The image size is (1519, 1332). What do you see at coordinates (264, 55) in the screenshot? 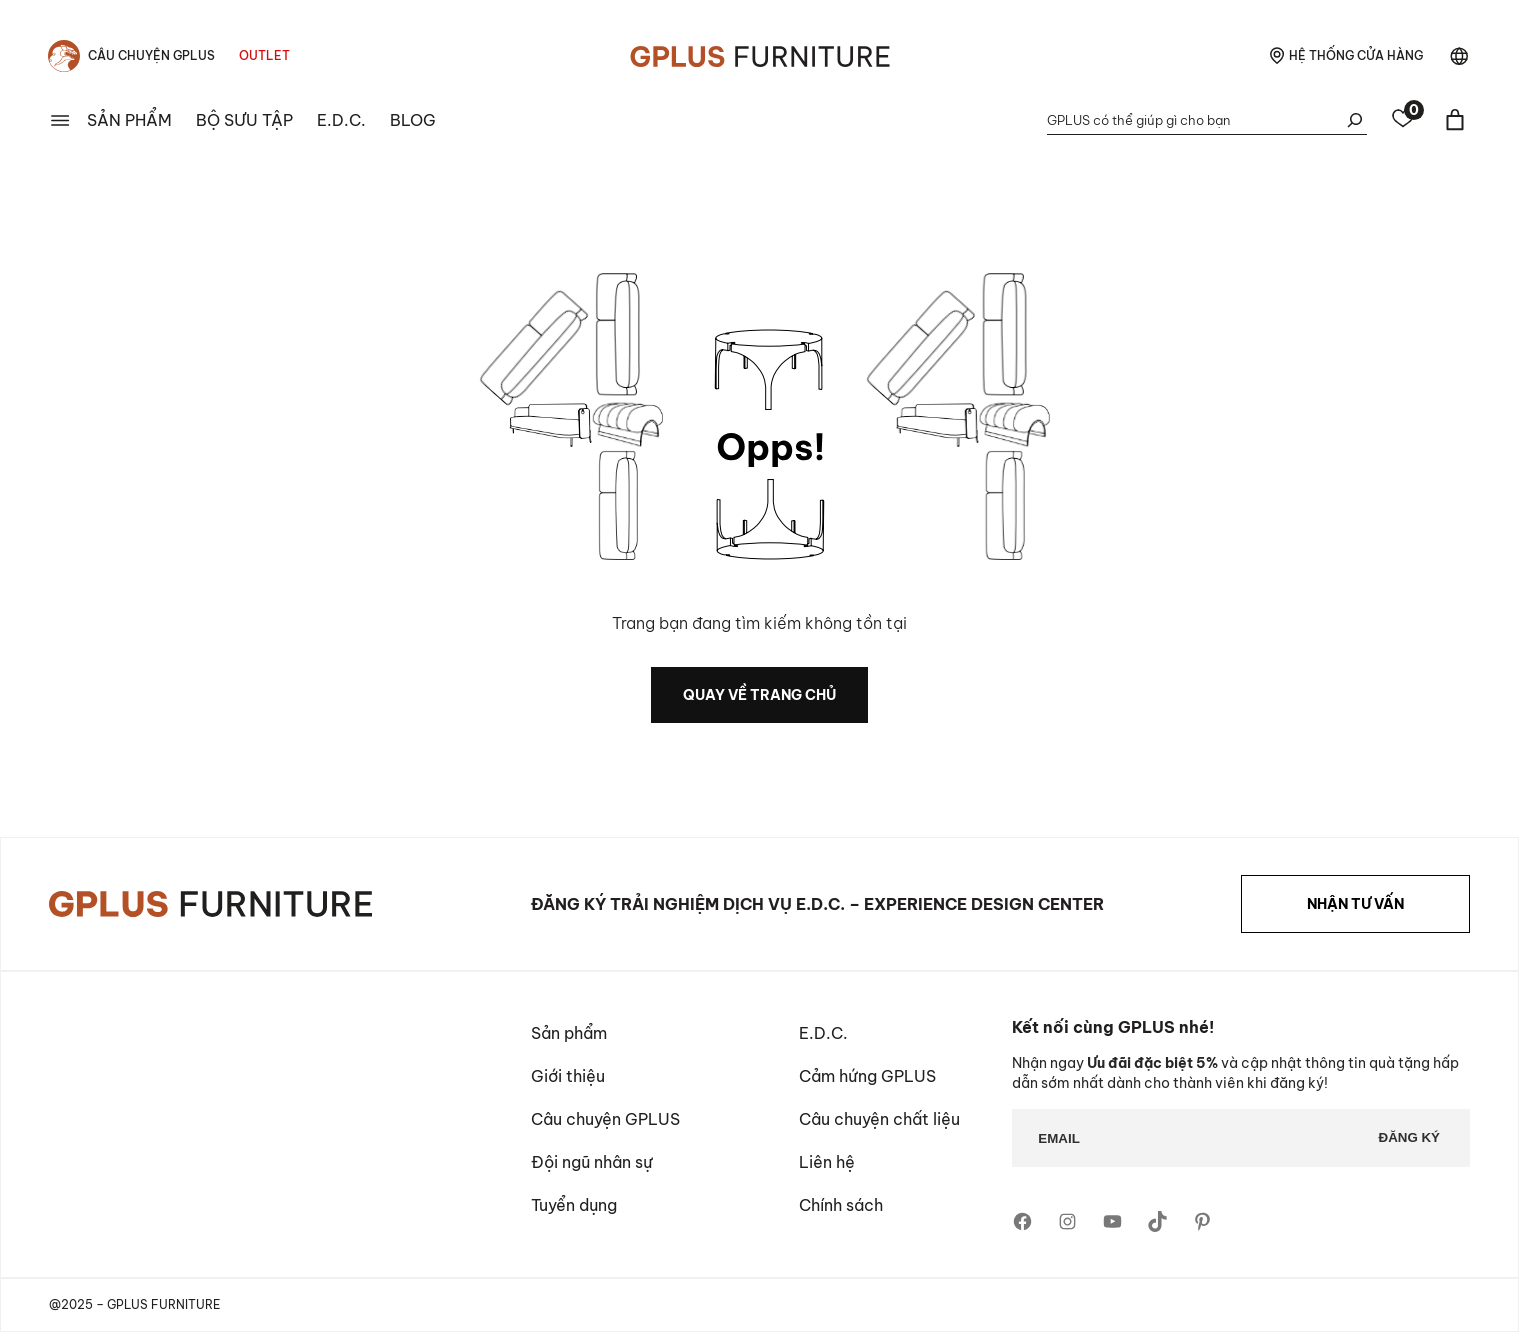
I see `Outlet` at bounding box center [264, 55].